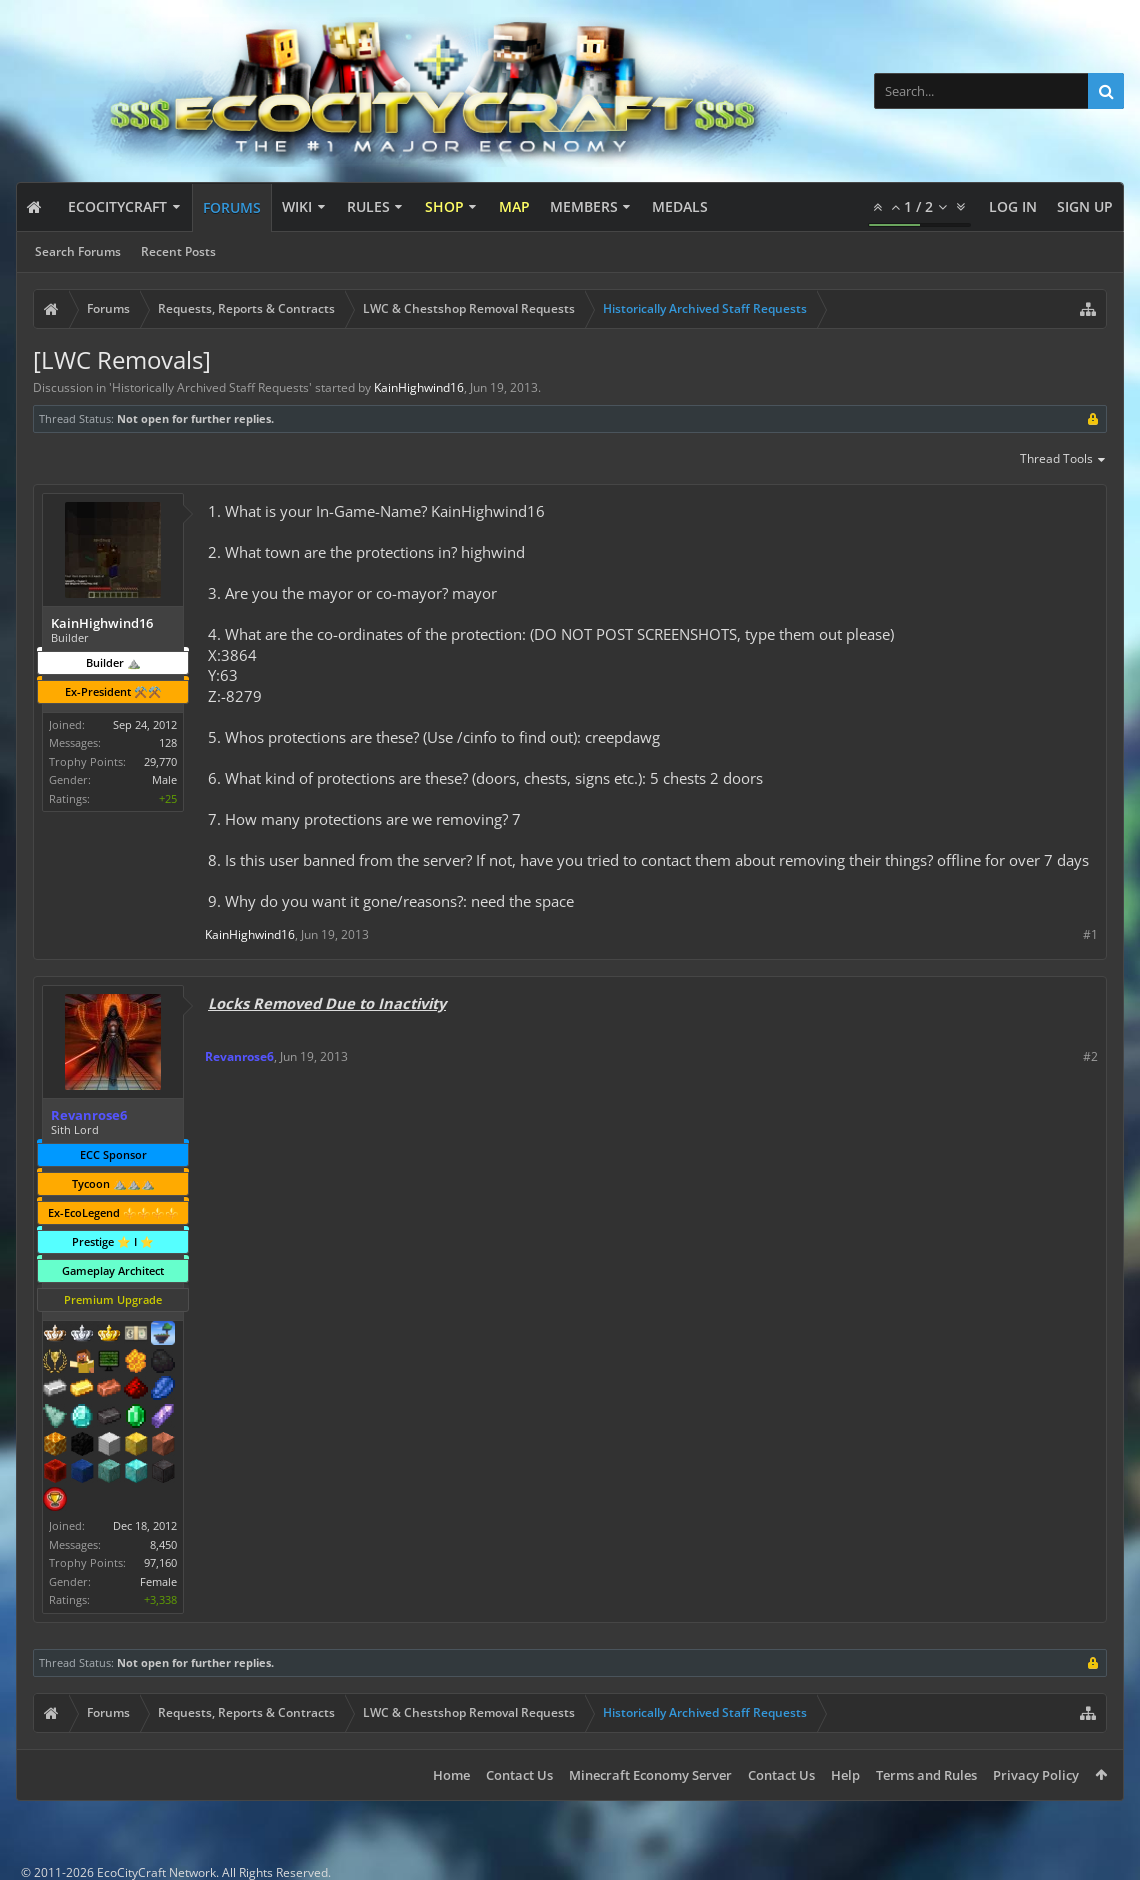  What do you see at coordinates (680, 206) in the screenshot?
I see `Medals` at bounding box center [680, 206].